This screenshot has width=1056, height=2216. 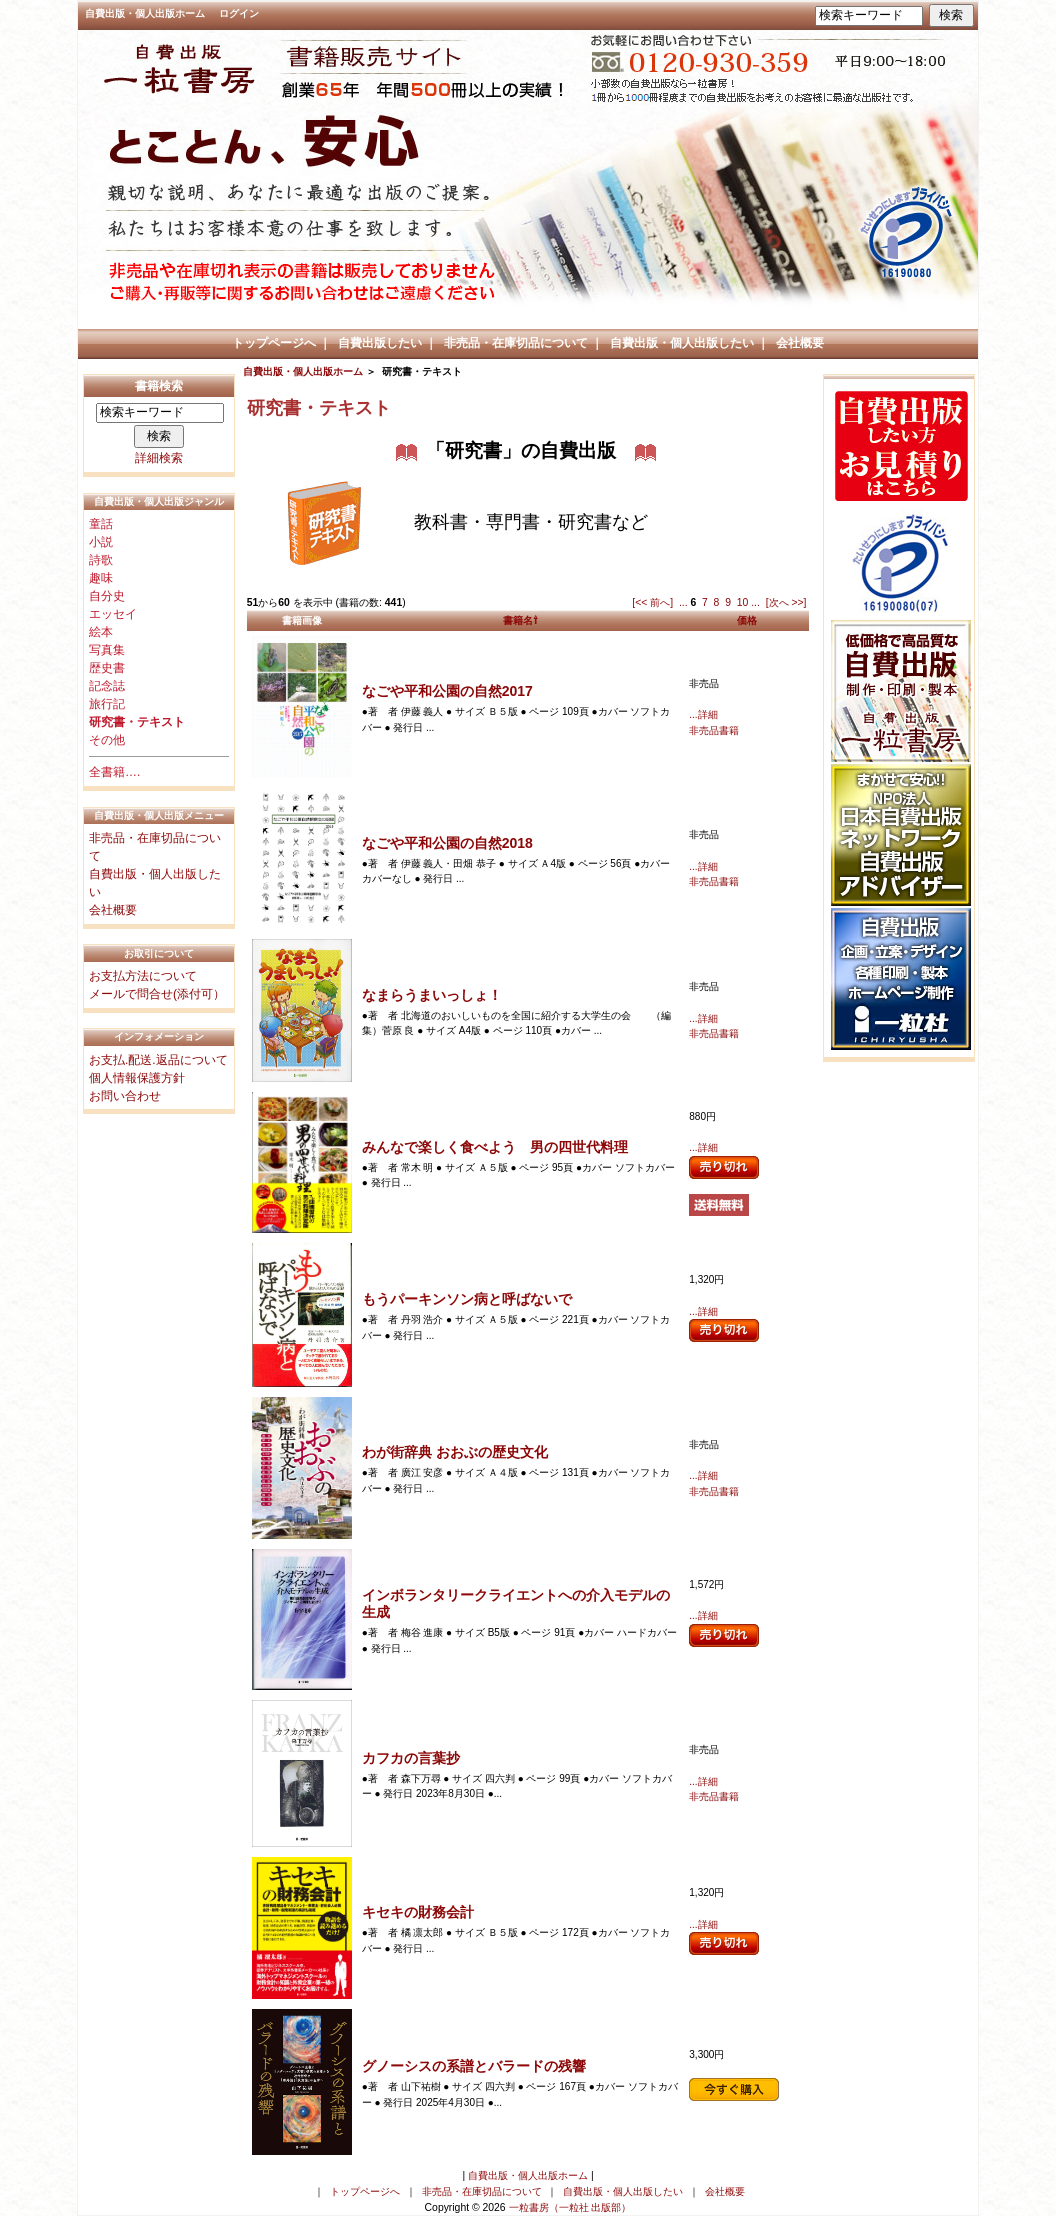 What do you see at coordinates (682, 343) in the screenshot?
I see `自費出版・個人出版したい` at bounding box center [682, 343].